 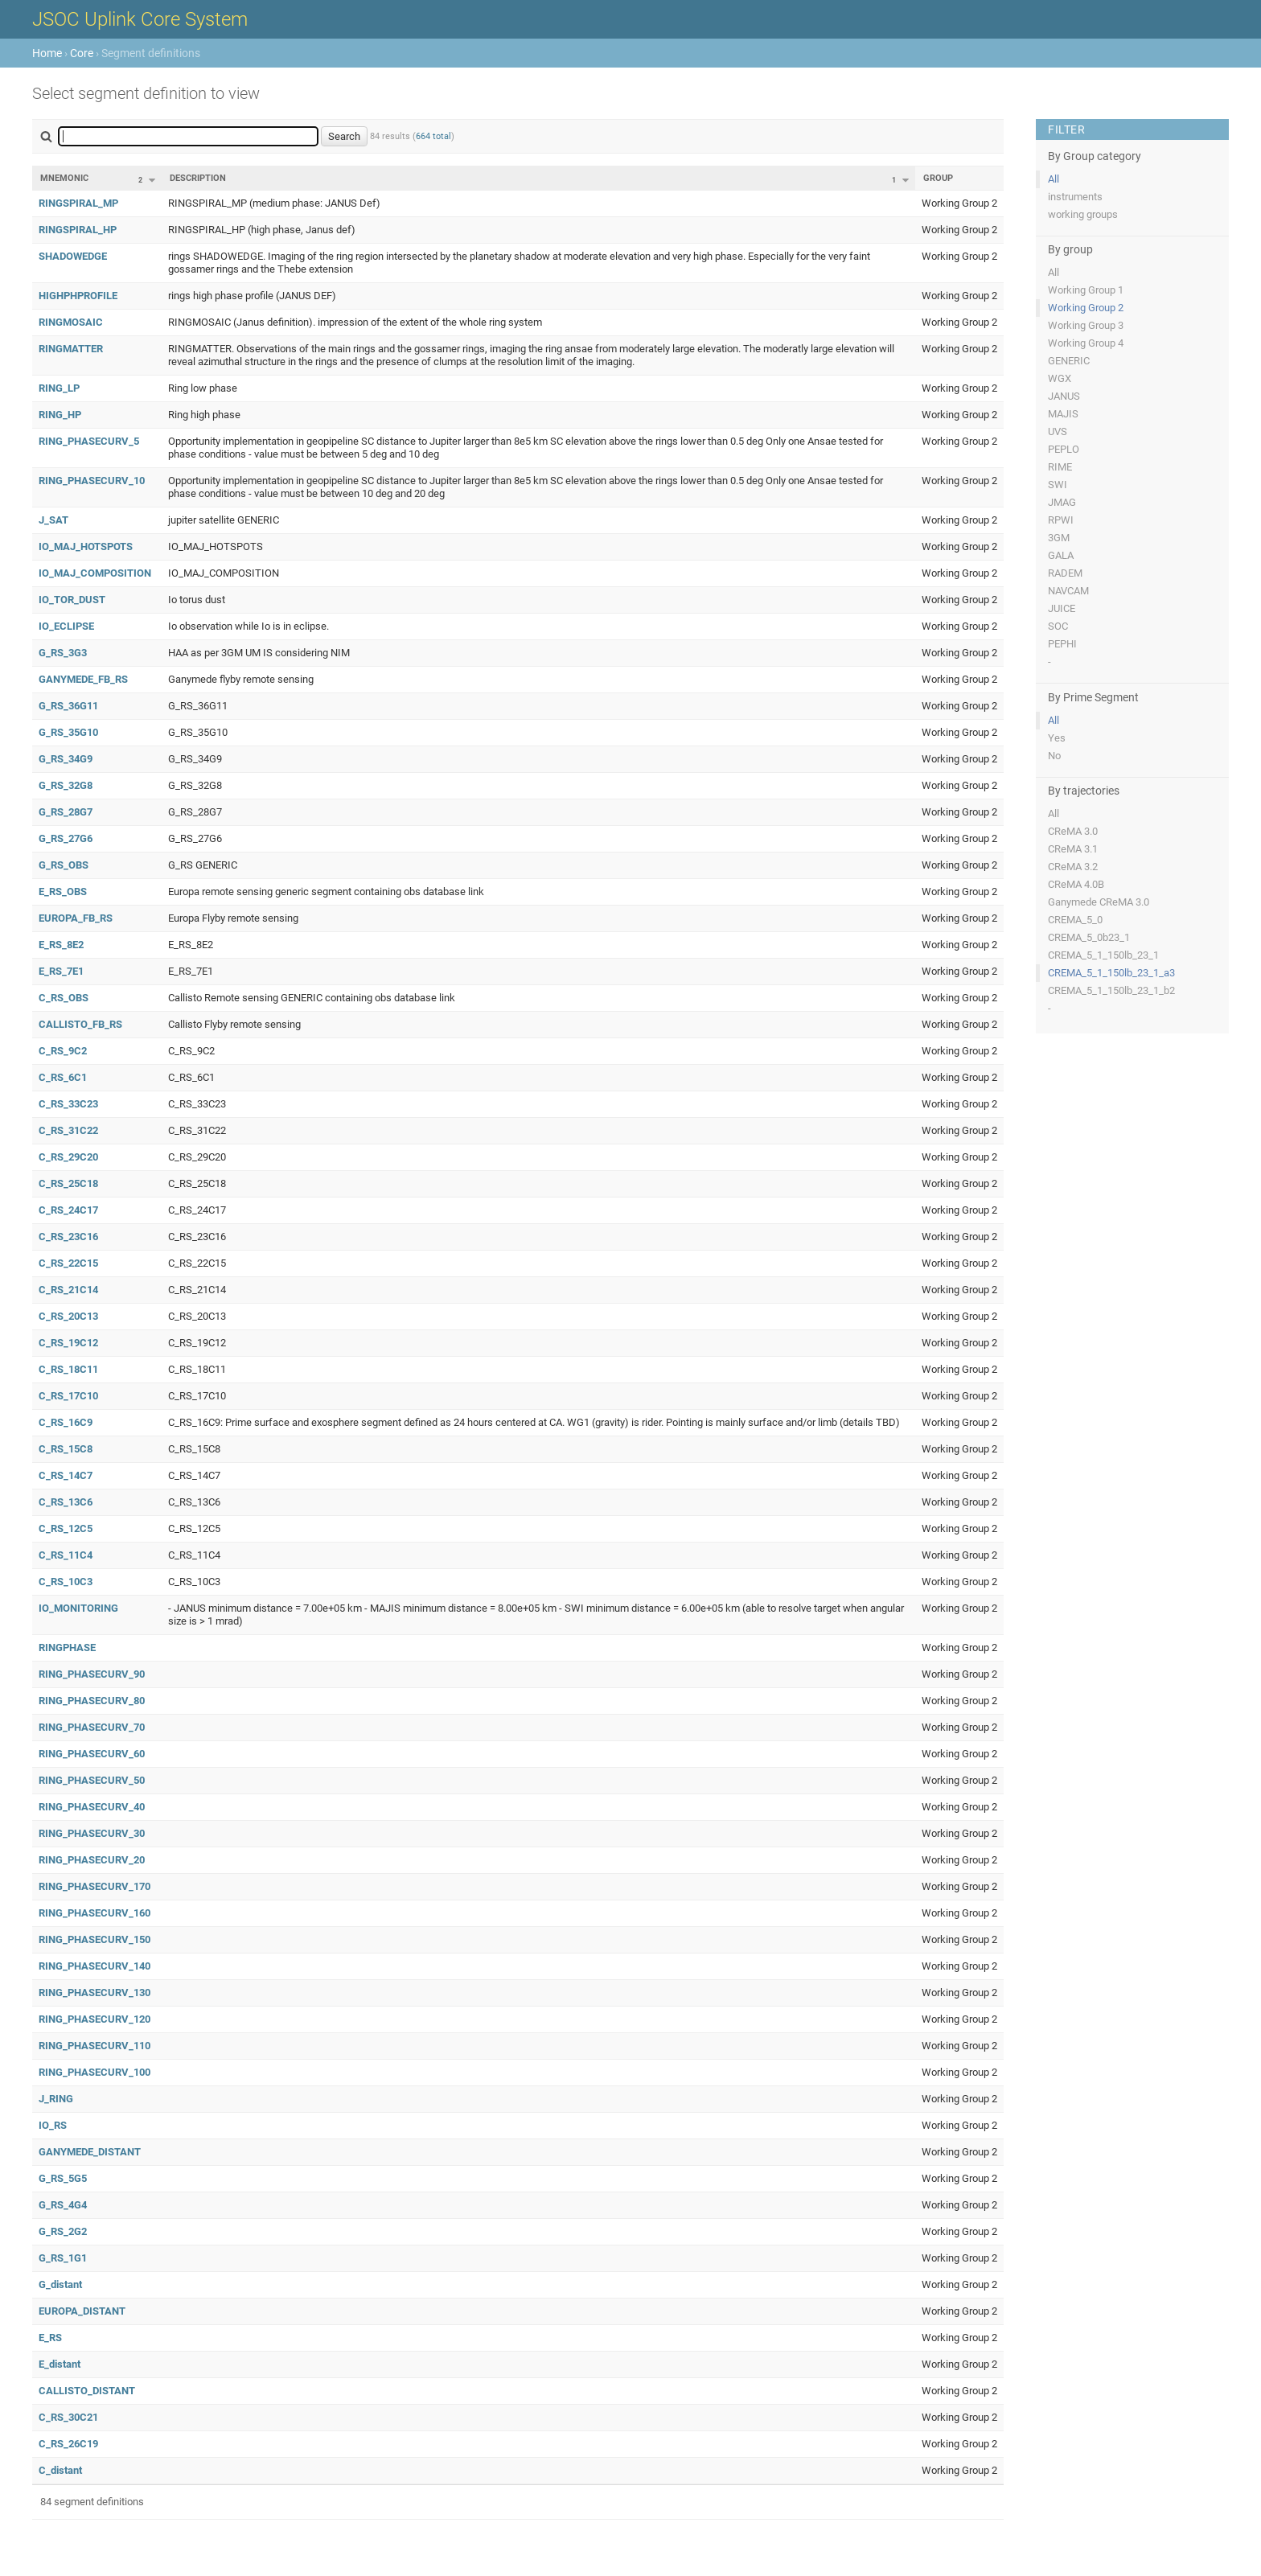 I want to click on IO_MAJ_HOTSPOTS, so click(x=86, y=546).